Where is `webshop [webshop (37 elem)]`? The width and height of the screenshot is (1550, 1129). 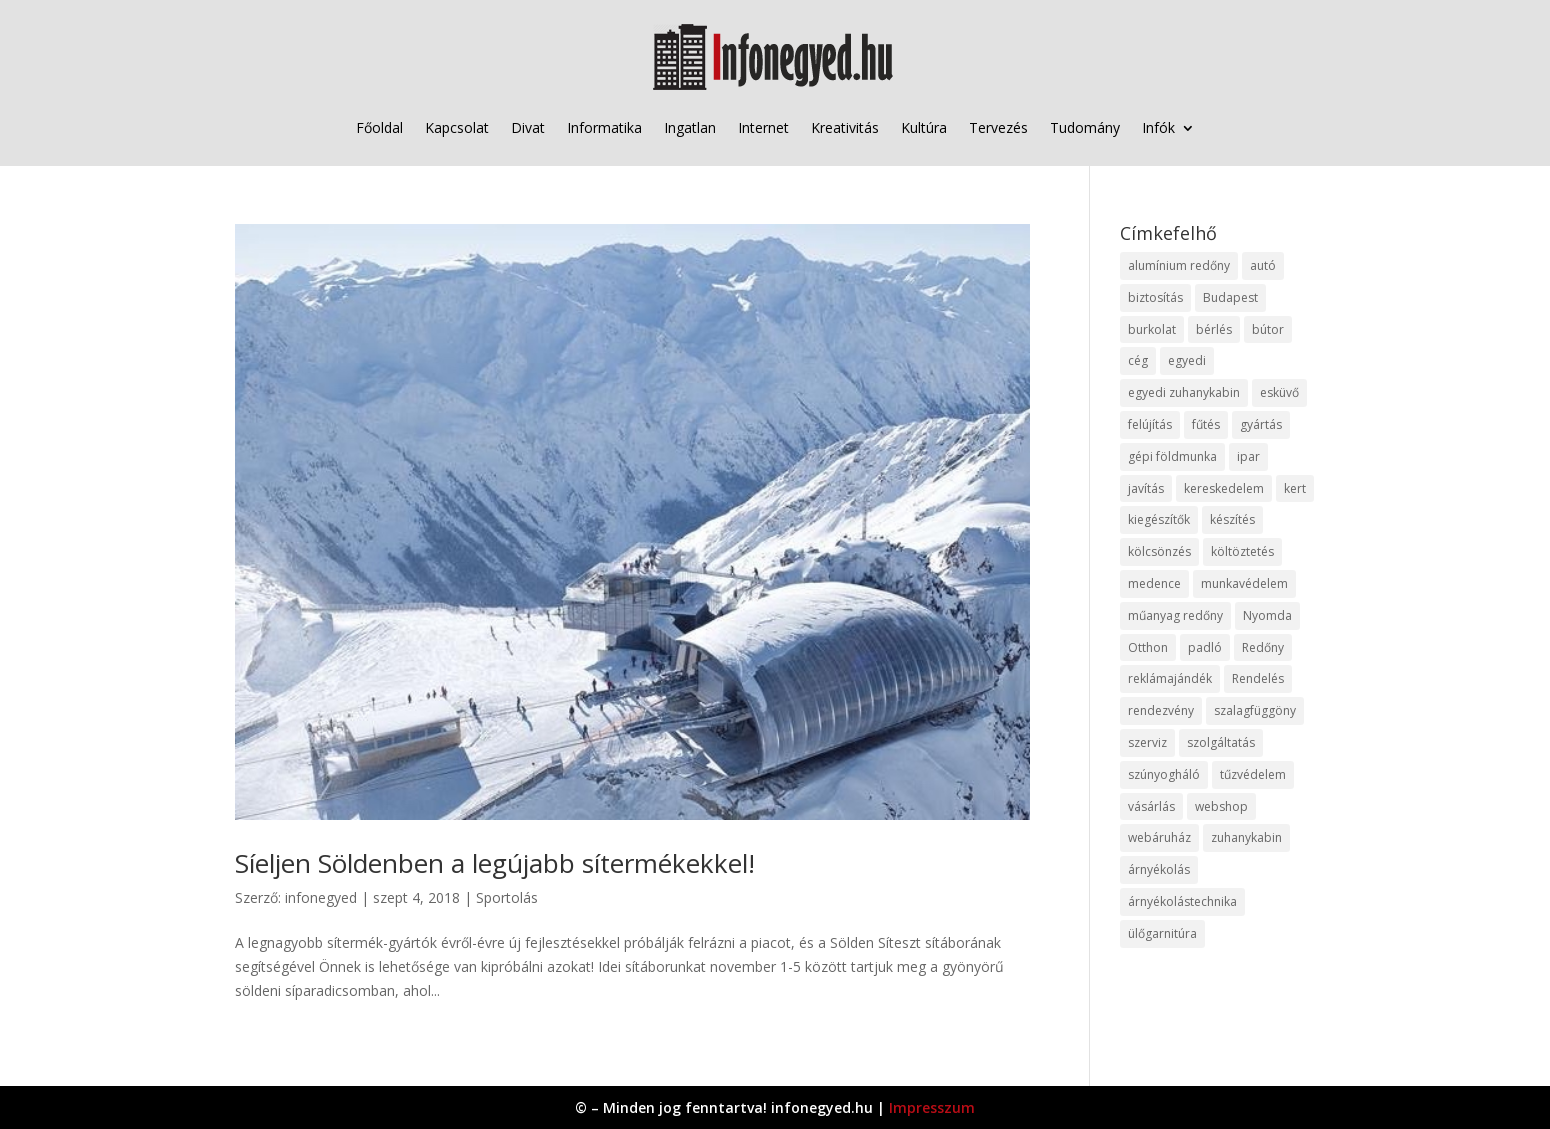 webshop [webshop (37 elem)] is located at coordinates (1221, 806).